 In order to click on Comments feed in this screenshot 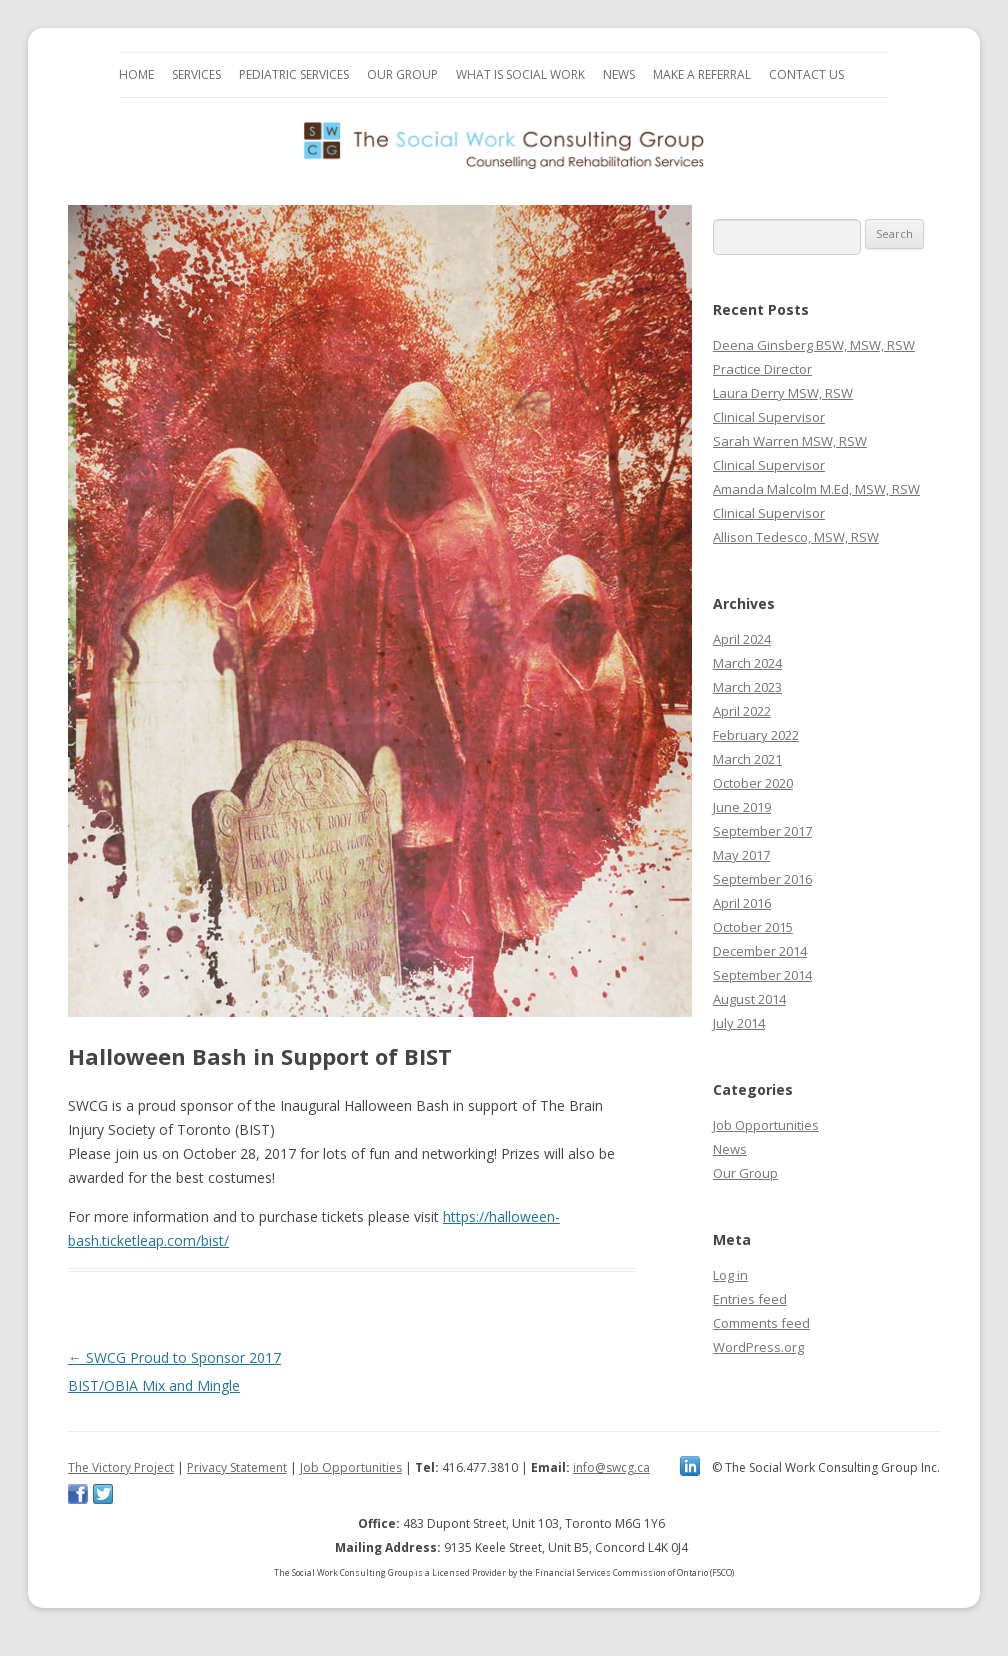, I will do `click(761, 1323)`.